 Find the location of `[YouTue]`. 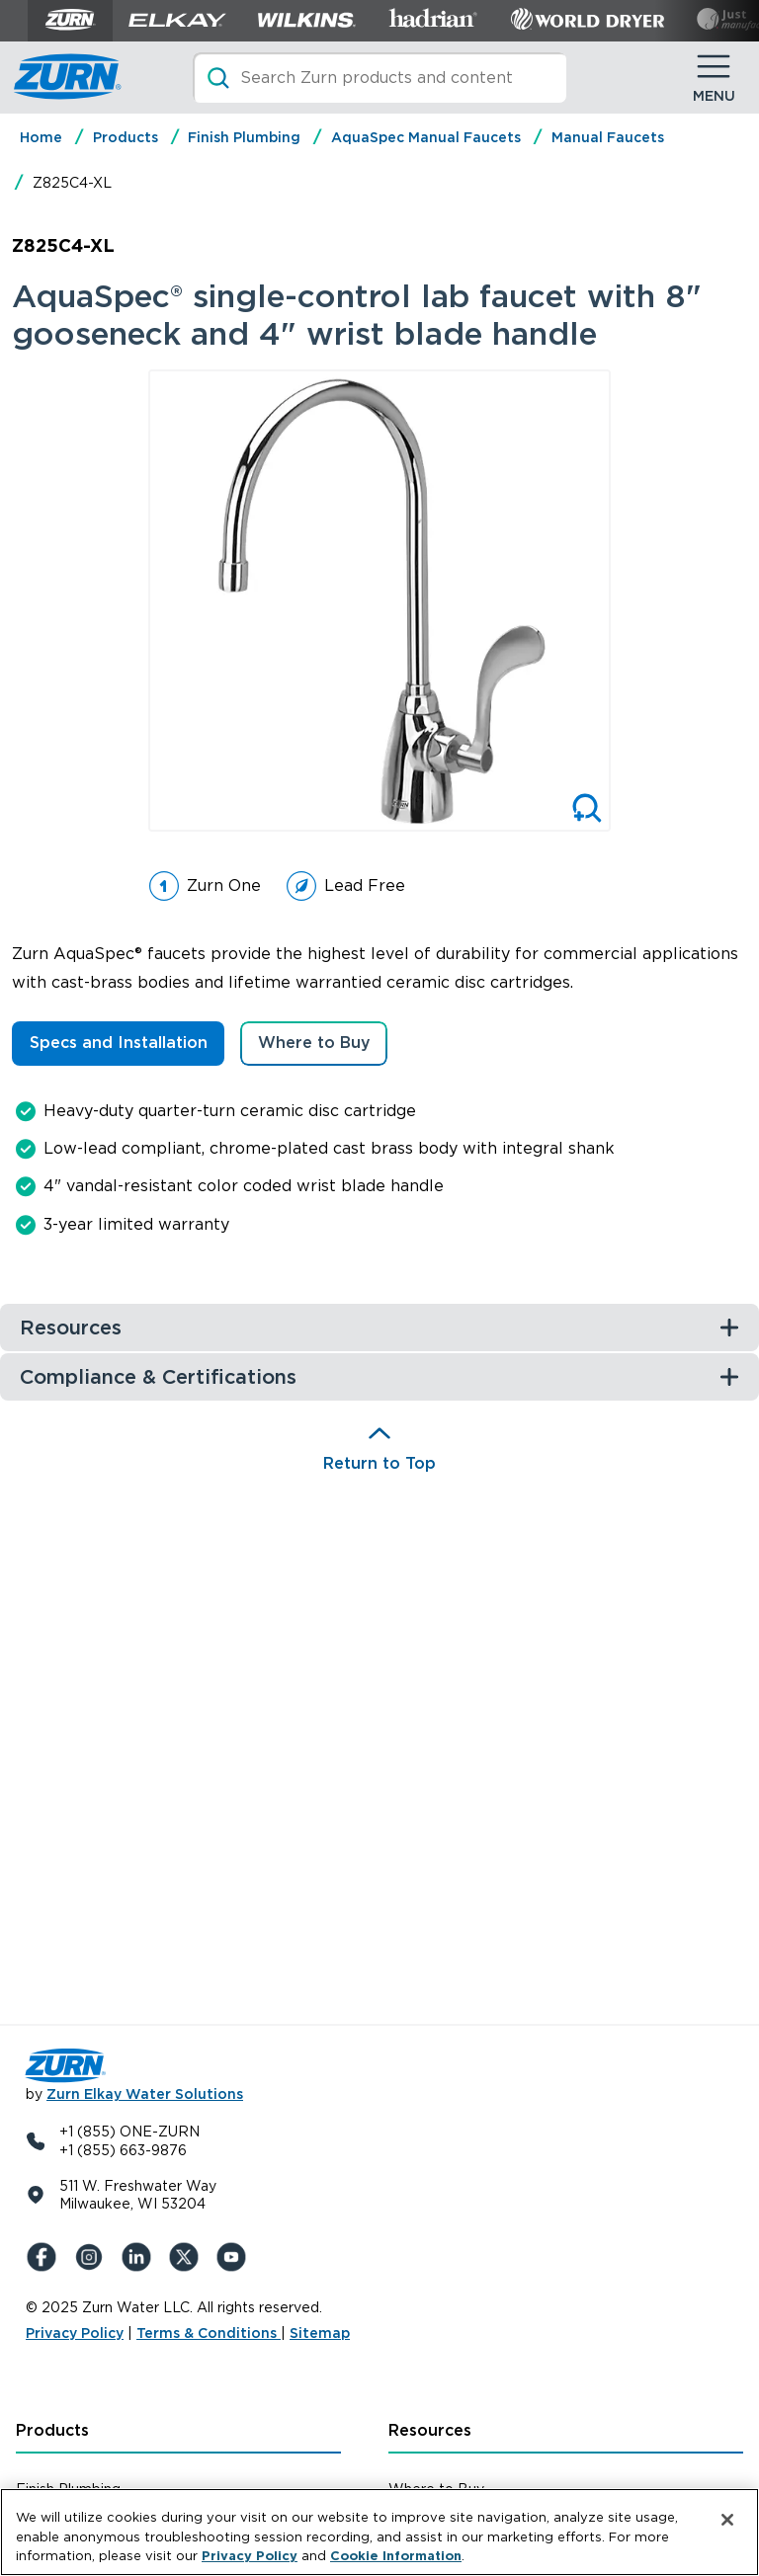

[YouTue] is located at coordinates (235, 2257).